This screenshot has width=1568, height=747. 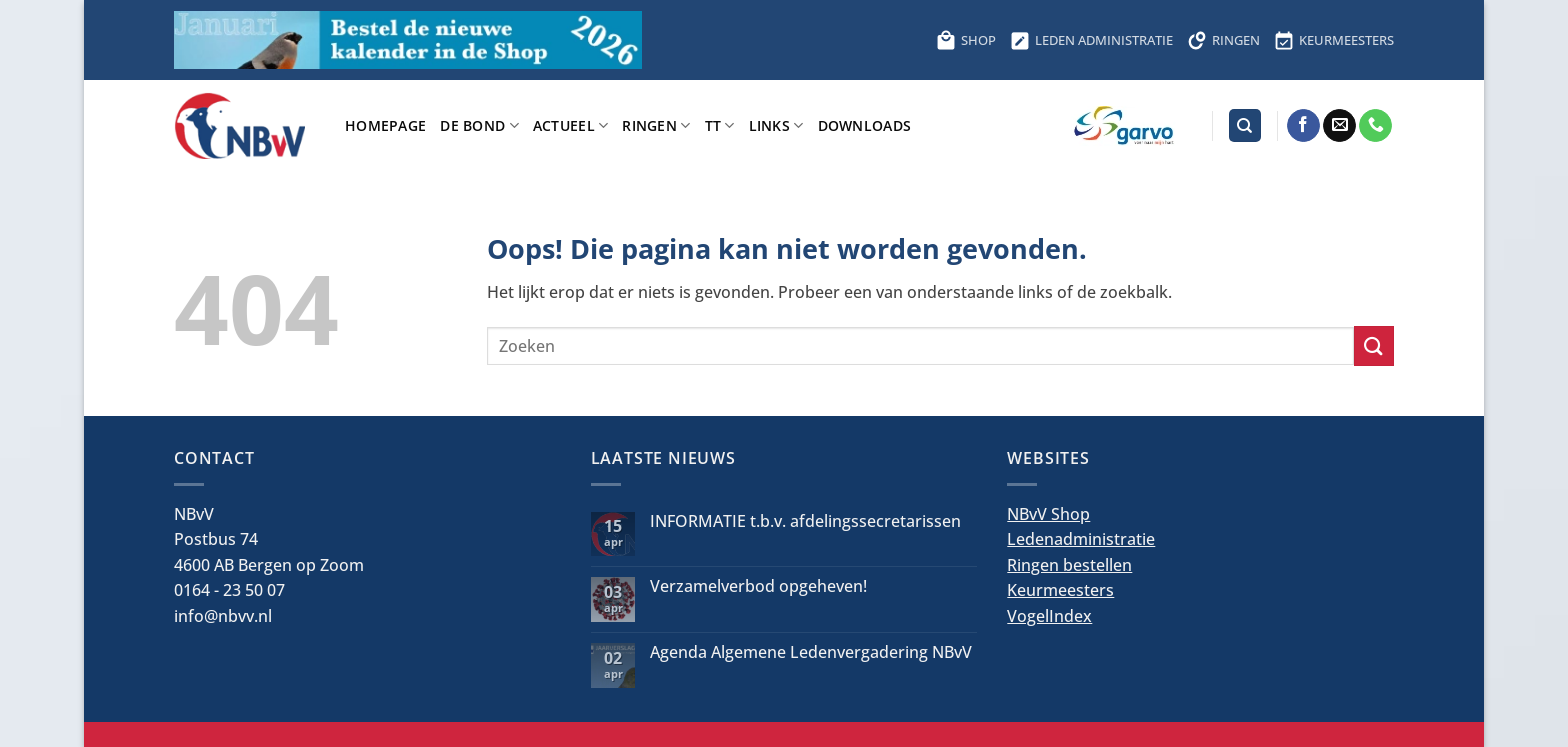 What do you see at coordinates (720, 125) in the screenshot?
I see `TT` at bounding box center [720, 125].